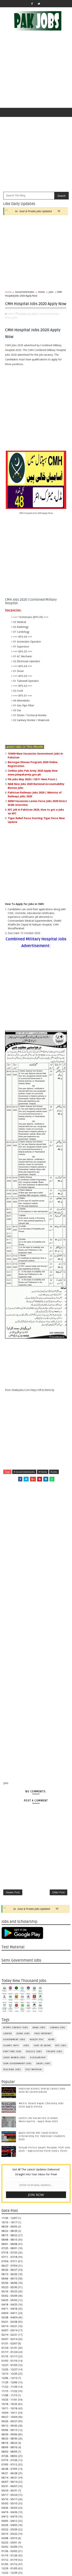 Image resolution: width=72 pixels, height=2576 pixels. I want to click on 01/17 - 01/24, so click(9, 2352).